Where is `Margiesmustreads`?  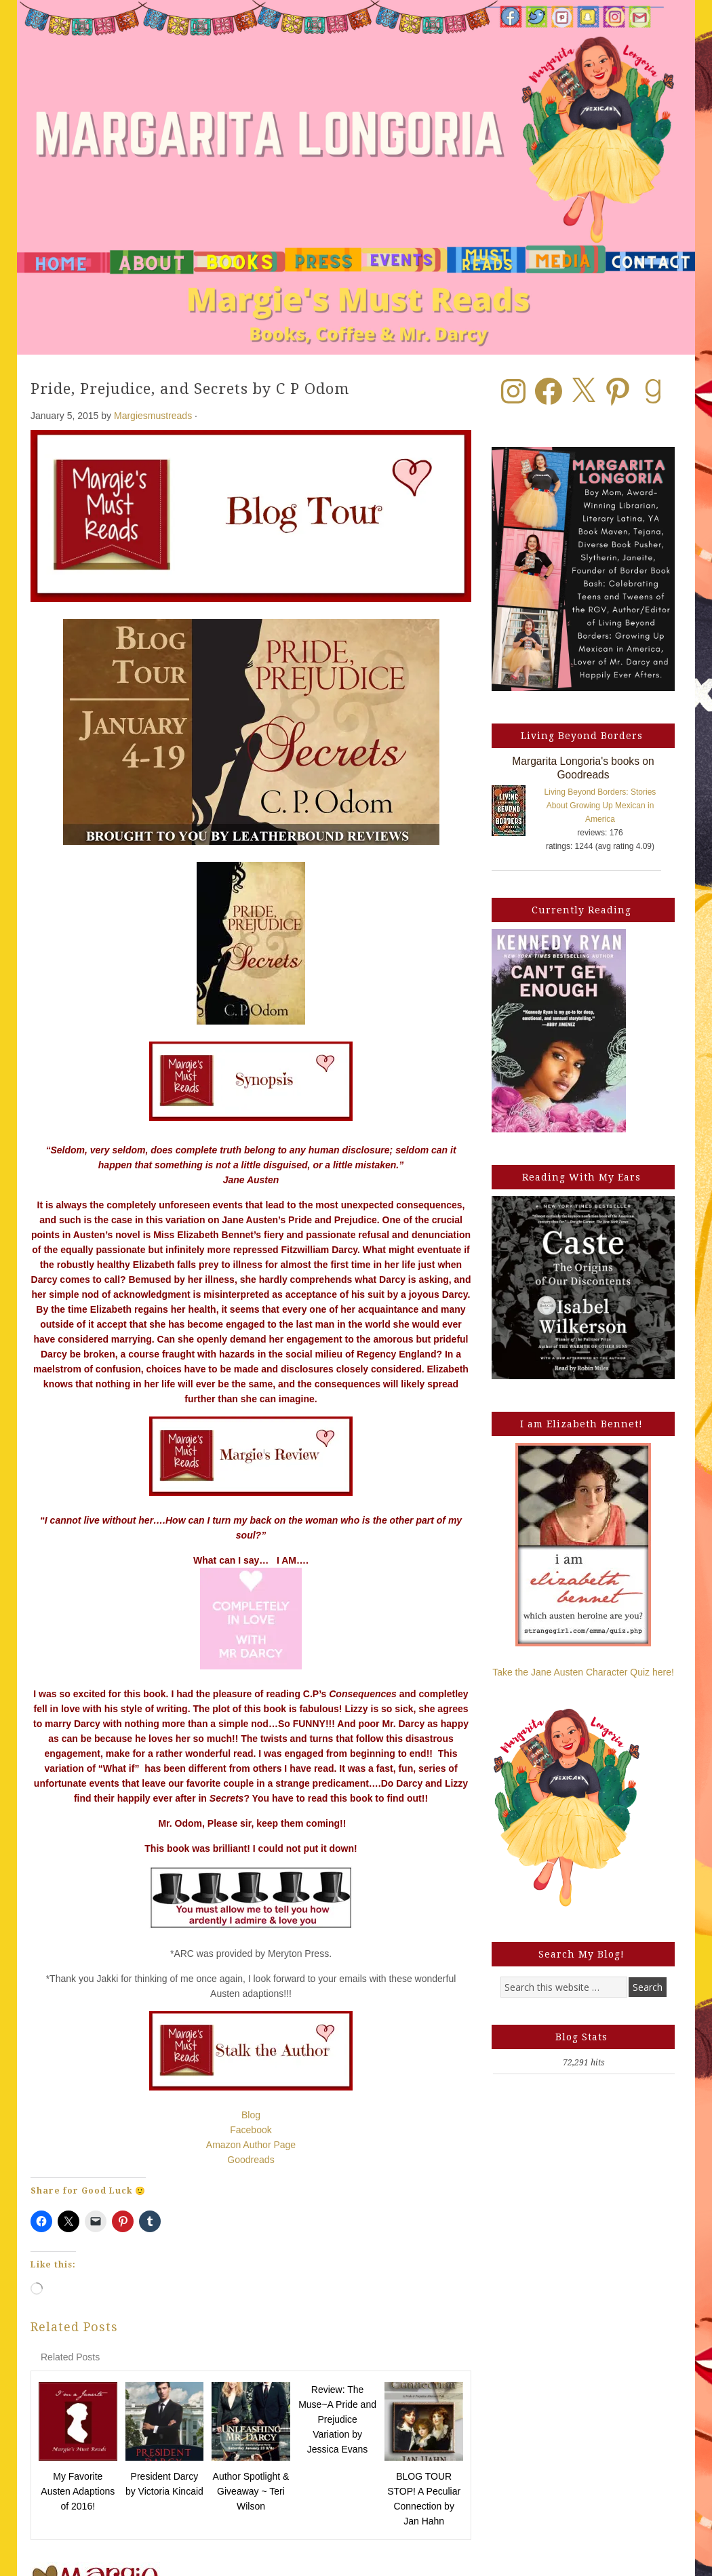
Margiesmustreads is located at coordinates (153, 415).